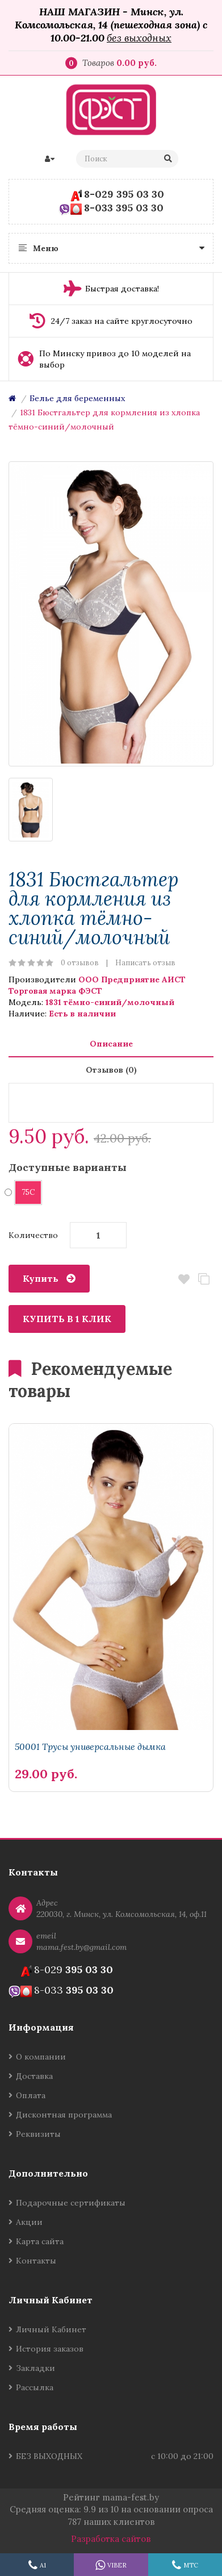 The image size is (222, 2576). What do you see at coordinates (203, 1279) in the screenshot?
I see `В сравнение` at bounding box center [203, 1279].